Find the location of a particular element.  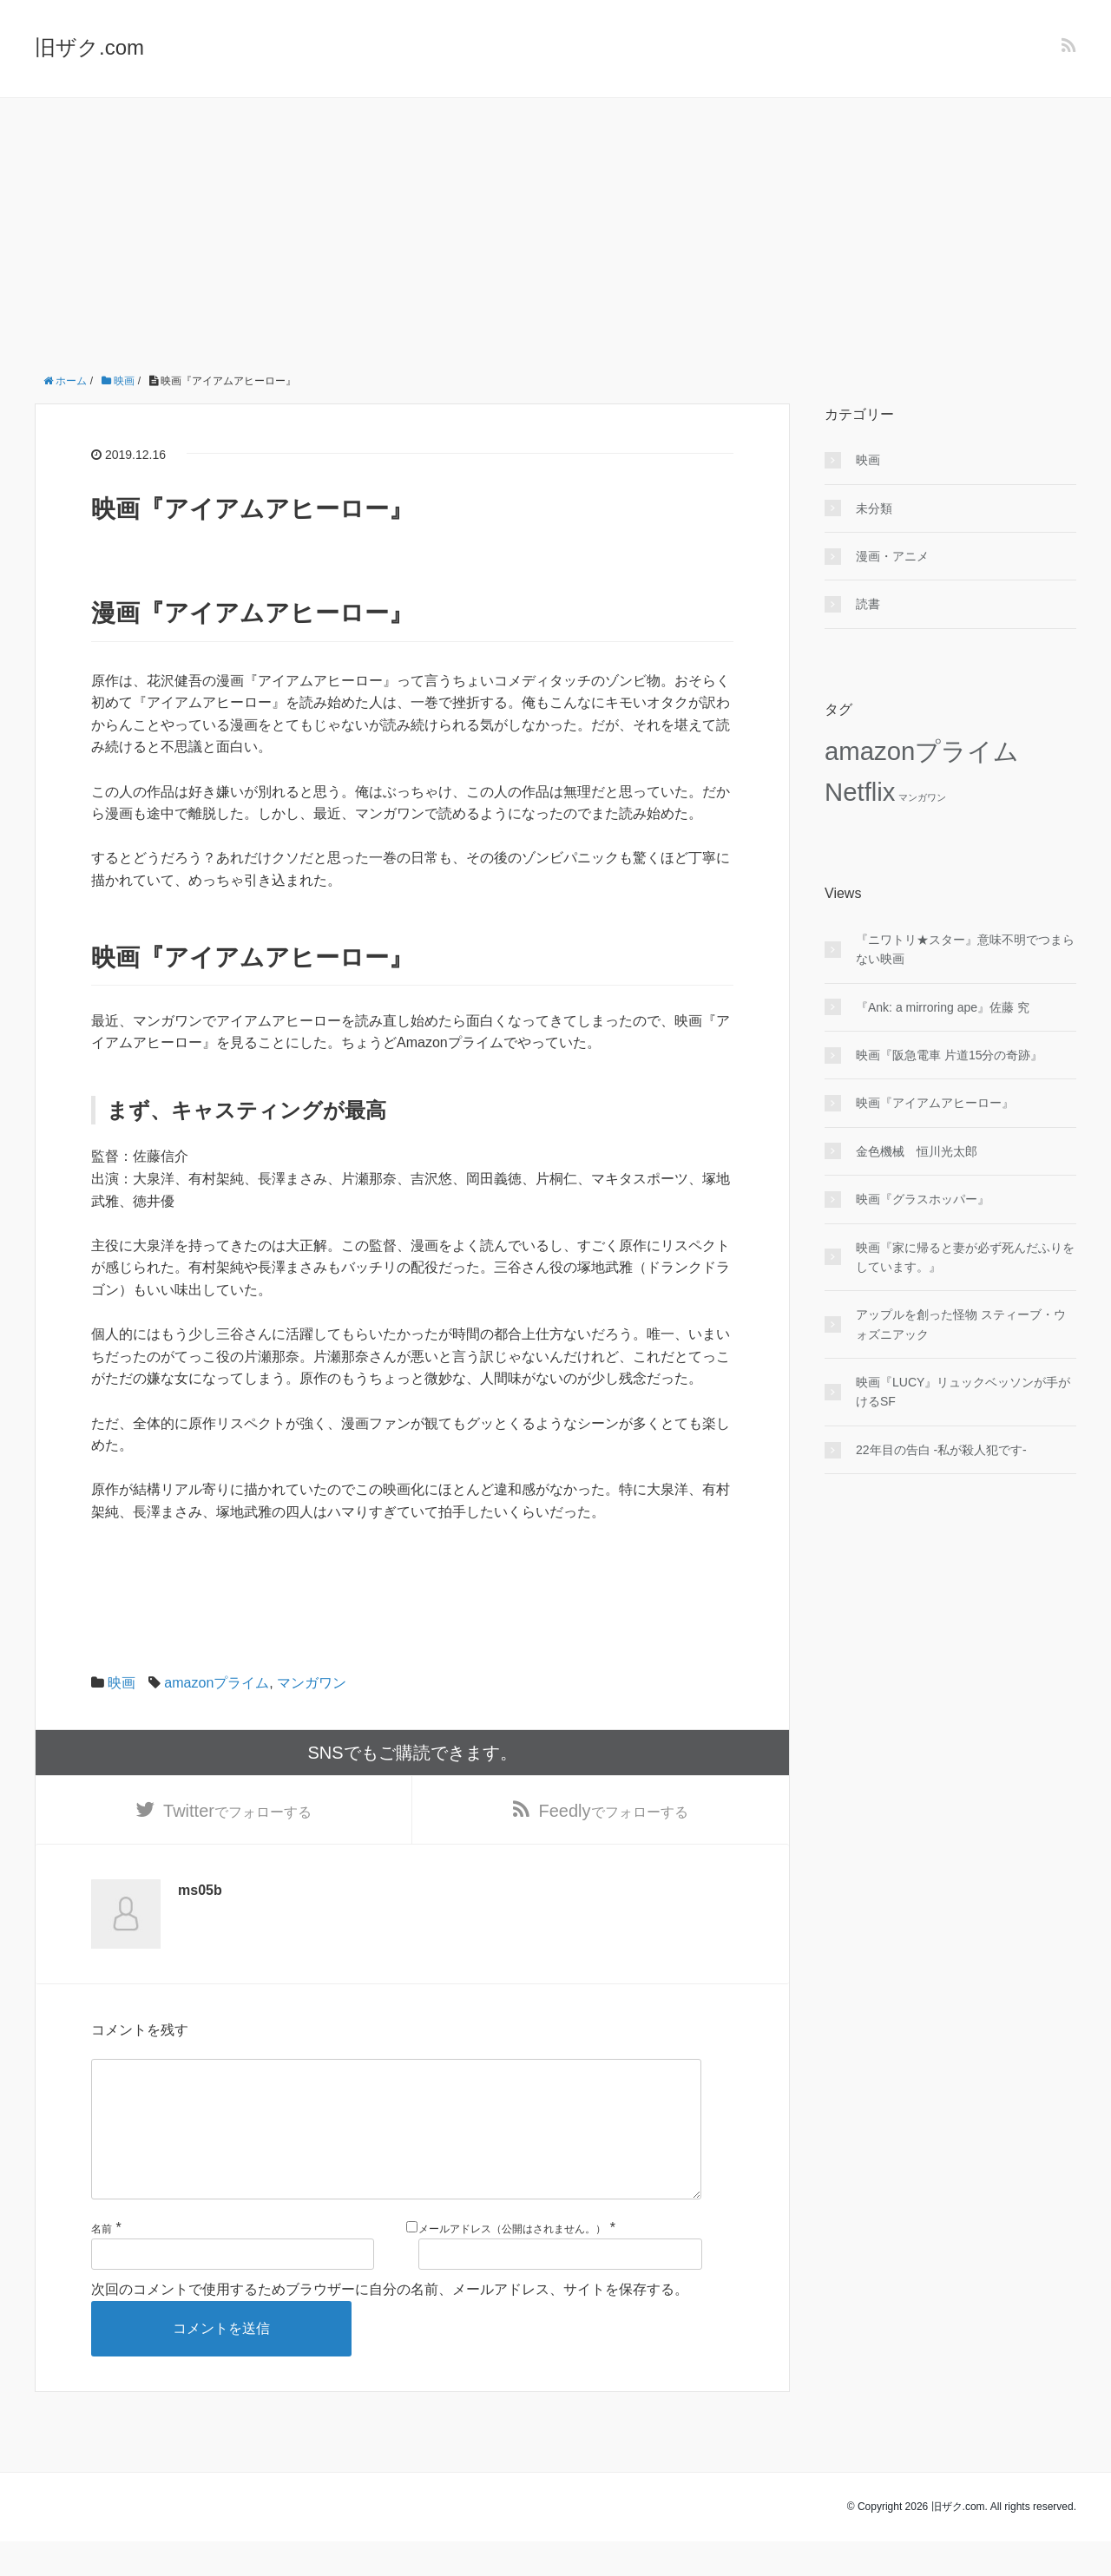

映画 is located at coordinates (121, 1682).